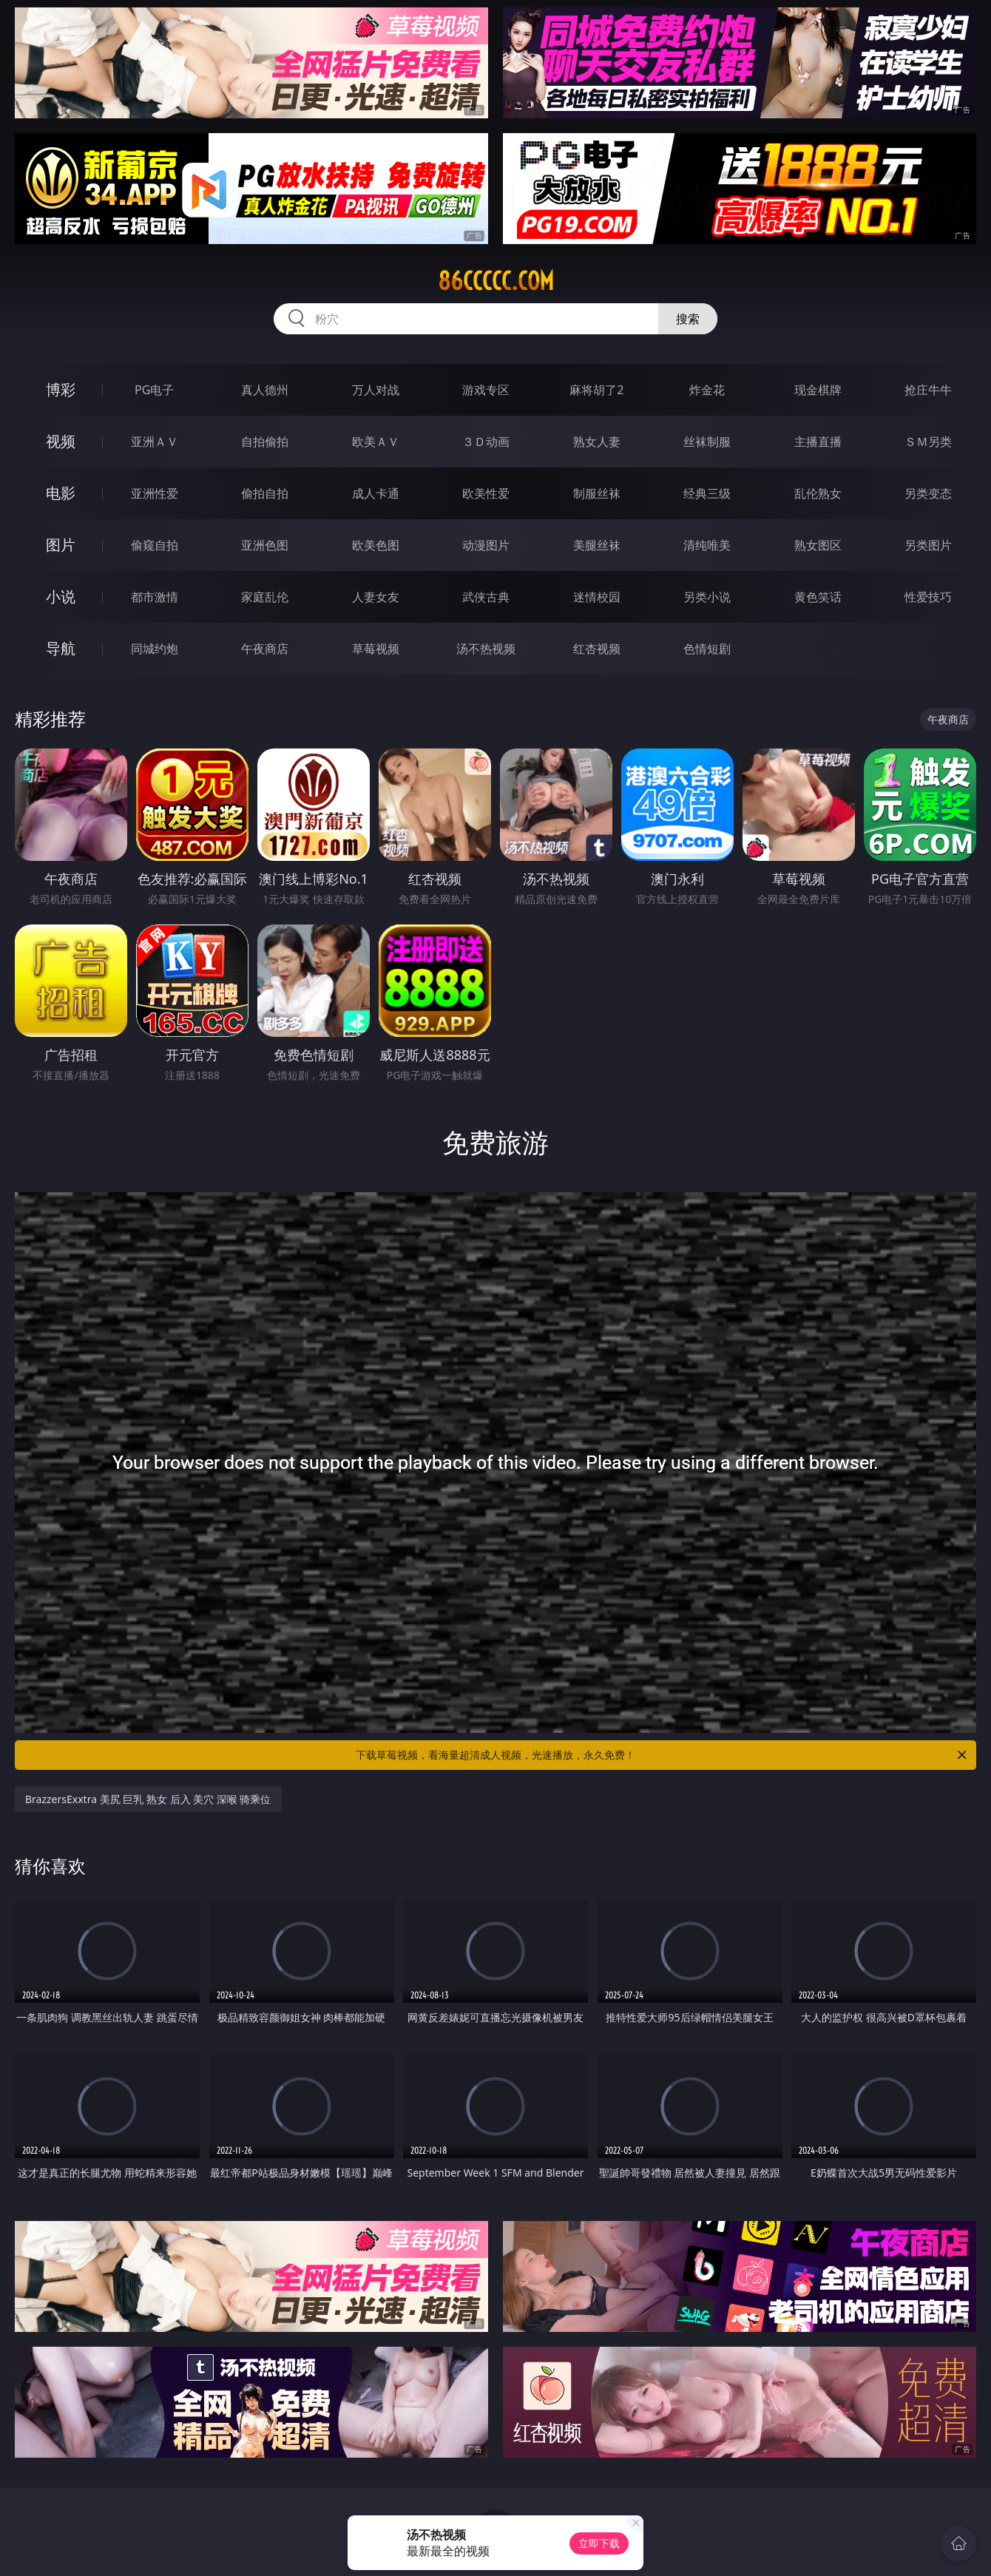 The height and width of the screenshot is (2576, 991). I want to click on 另类小说, so click(707, 597).